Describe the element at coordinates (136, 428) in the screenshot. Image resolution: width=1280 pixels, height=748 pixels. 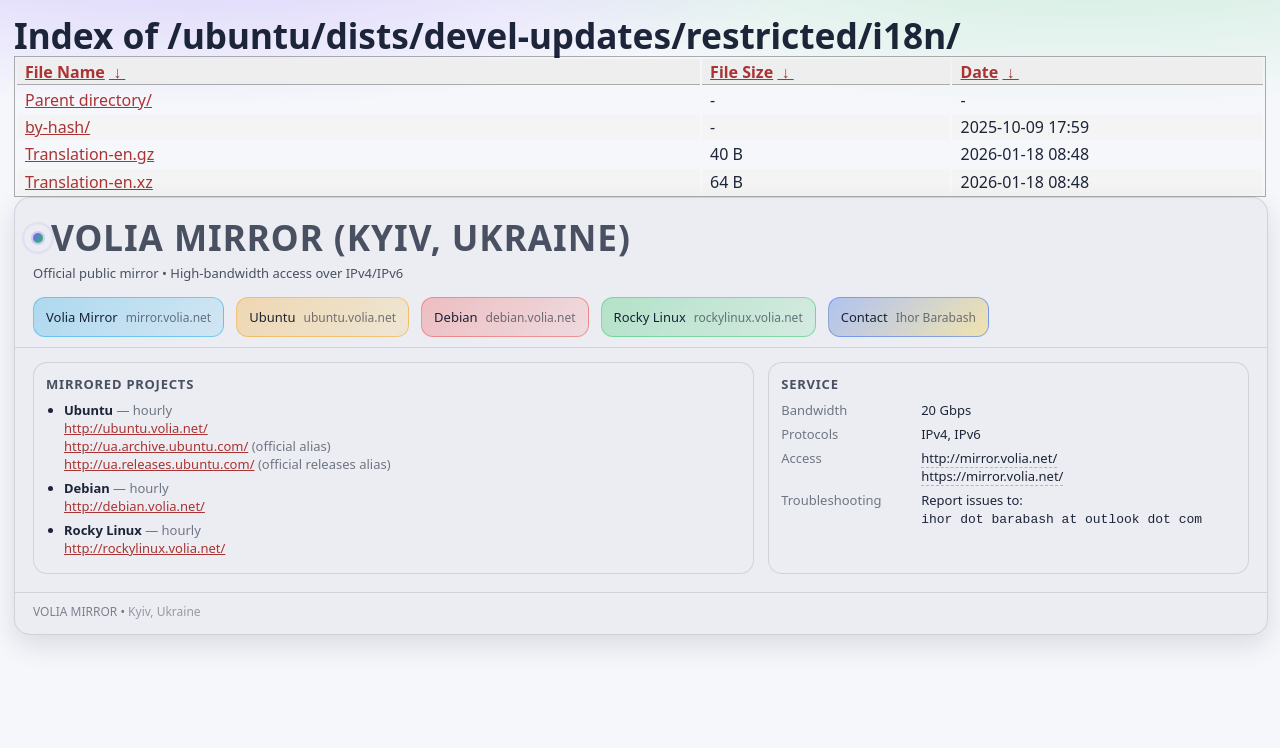
I see `http://ubuntu.volia.net/` at that location.